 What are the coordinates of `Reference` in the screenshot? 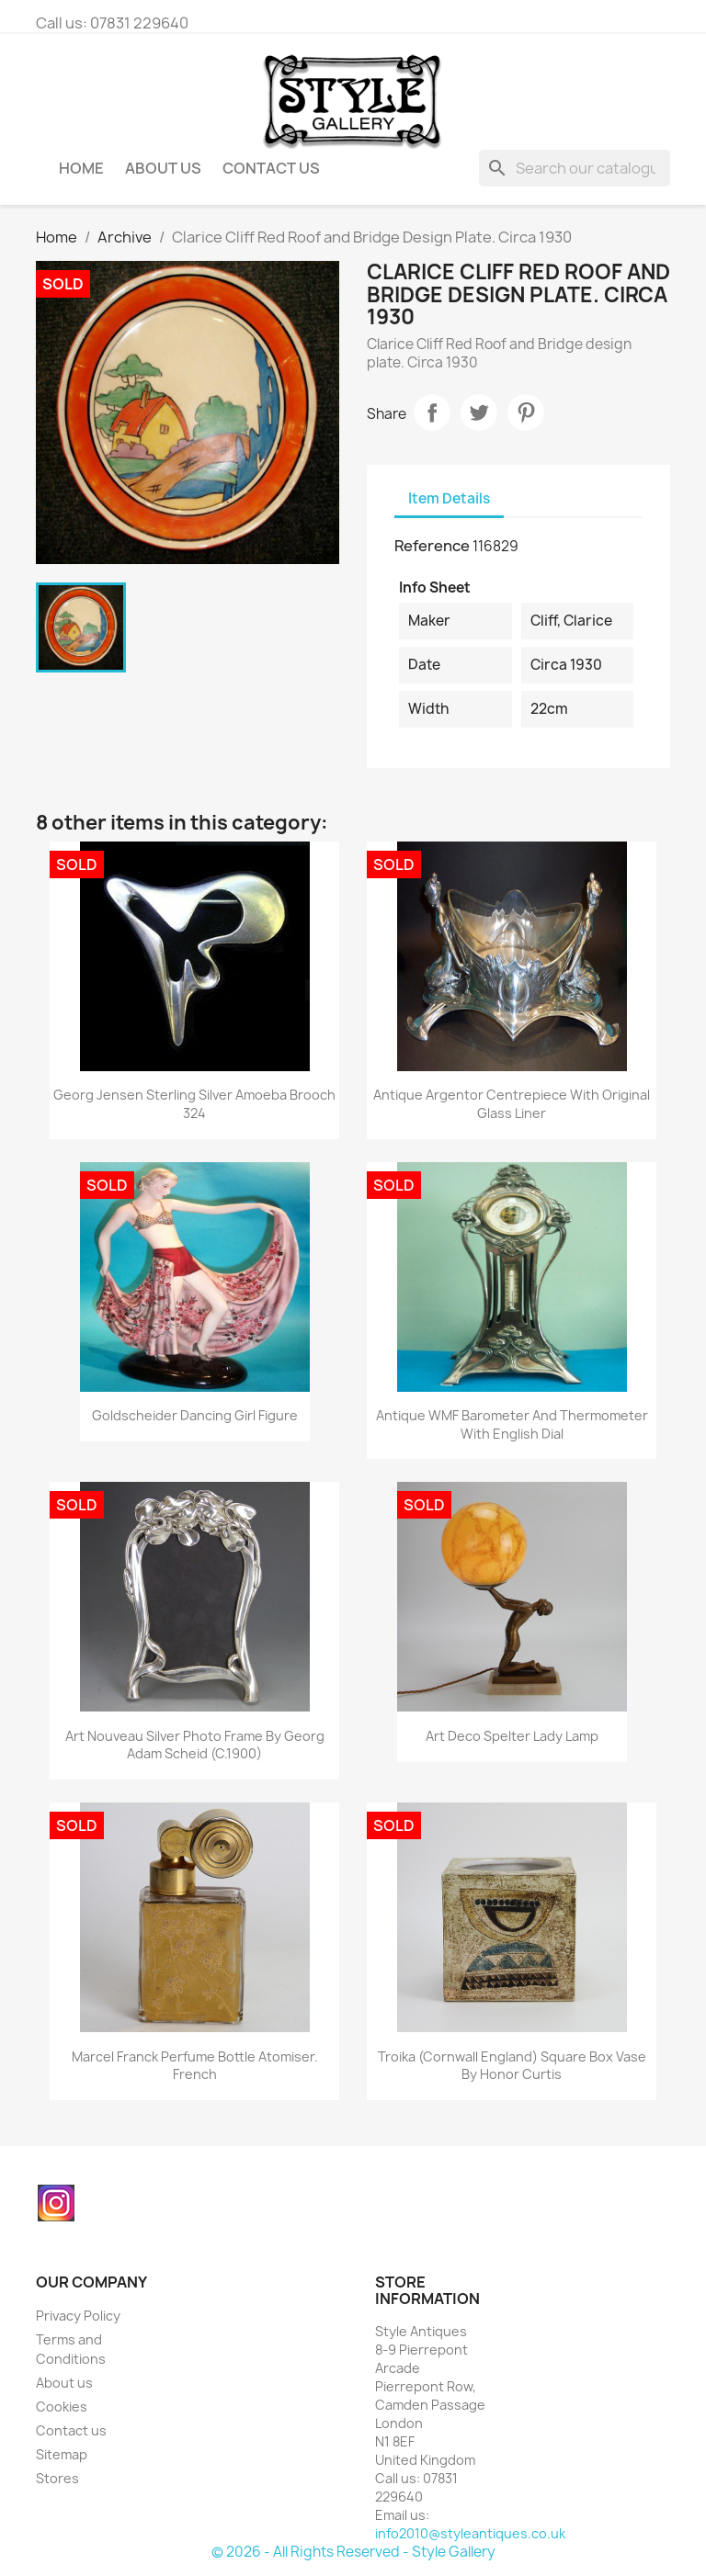 It's located at (432, 546).